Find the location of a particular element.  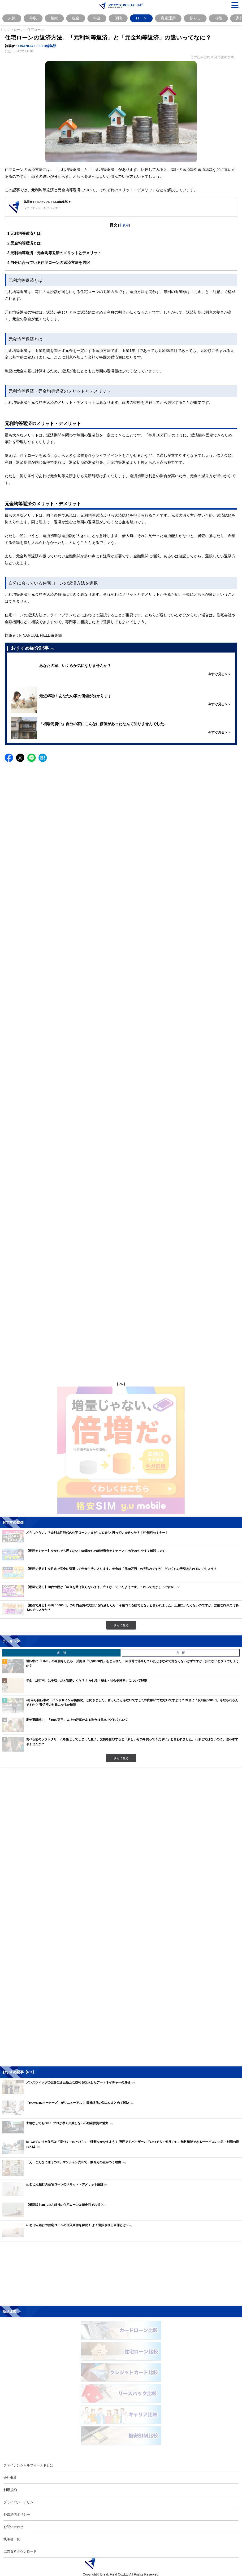

保険 is located at coordinates (118, 18).